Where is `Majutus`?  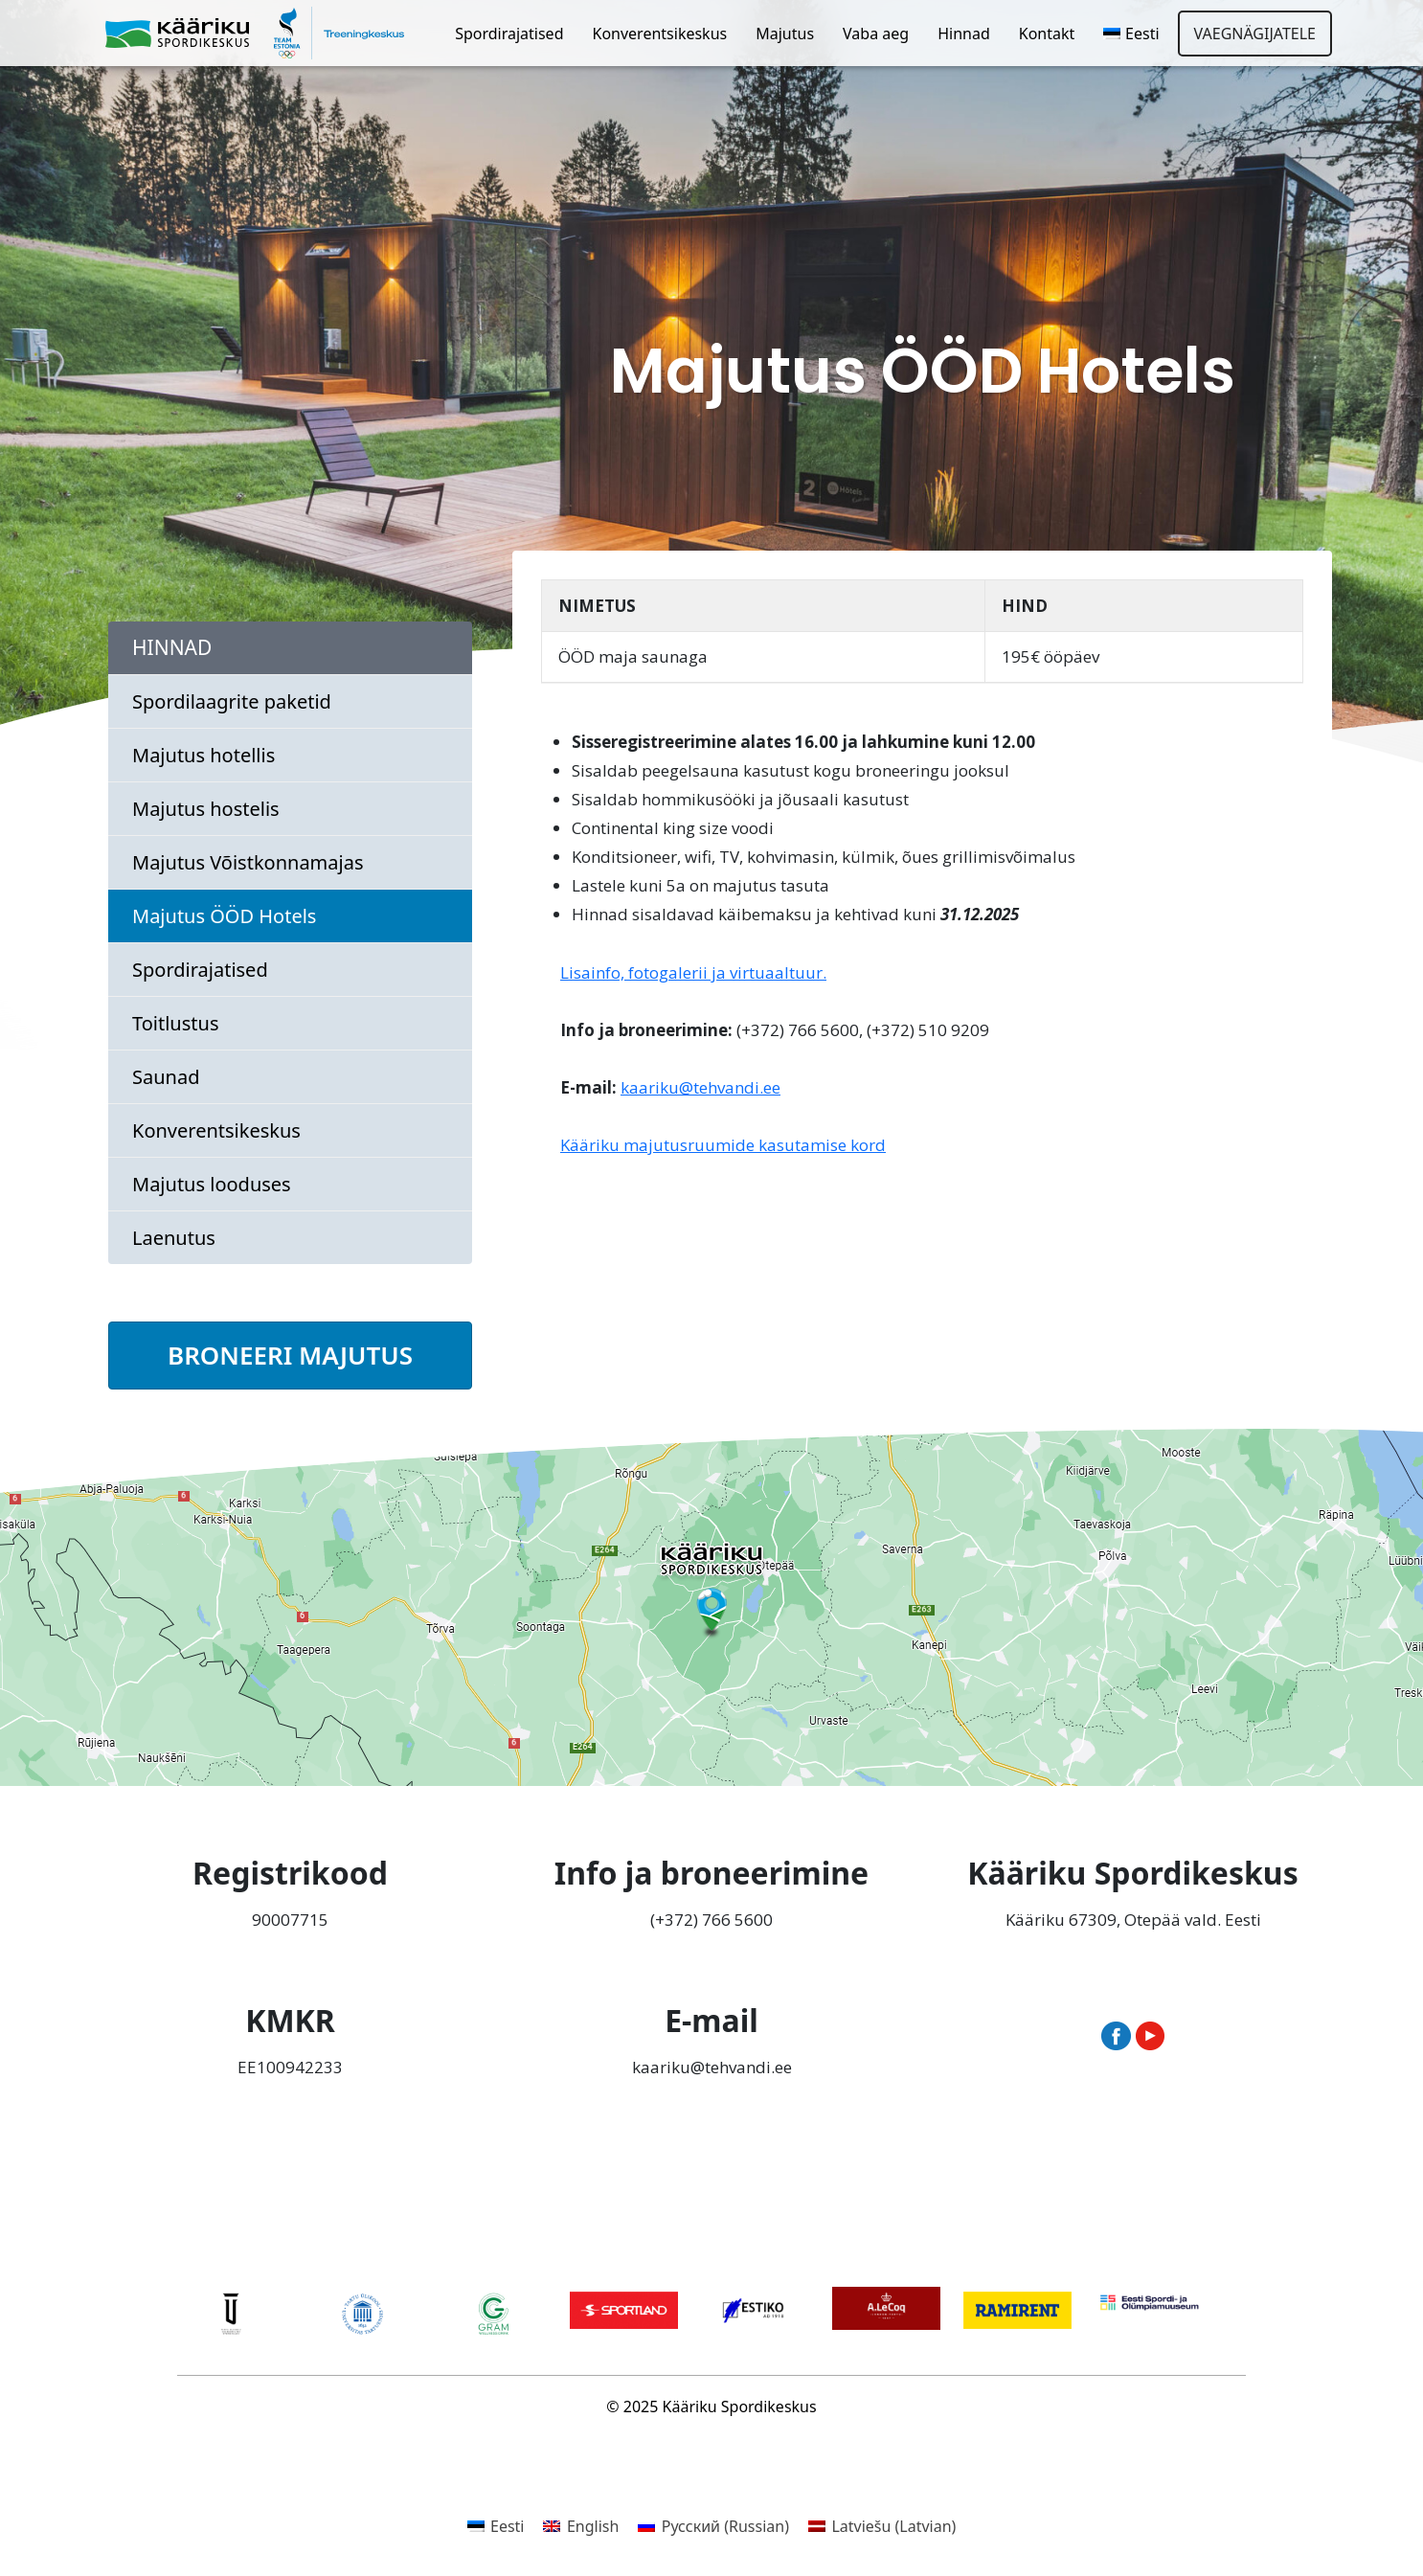
Majutus is located at coordinates (785, 33).